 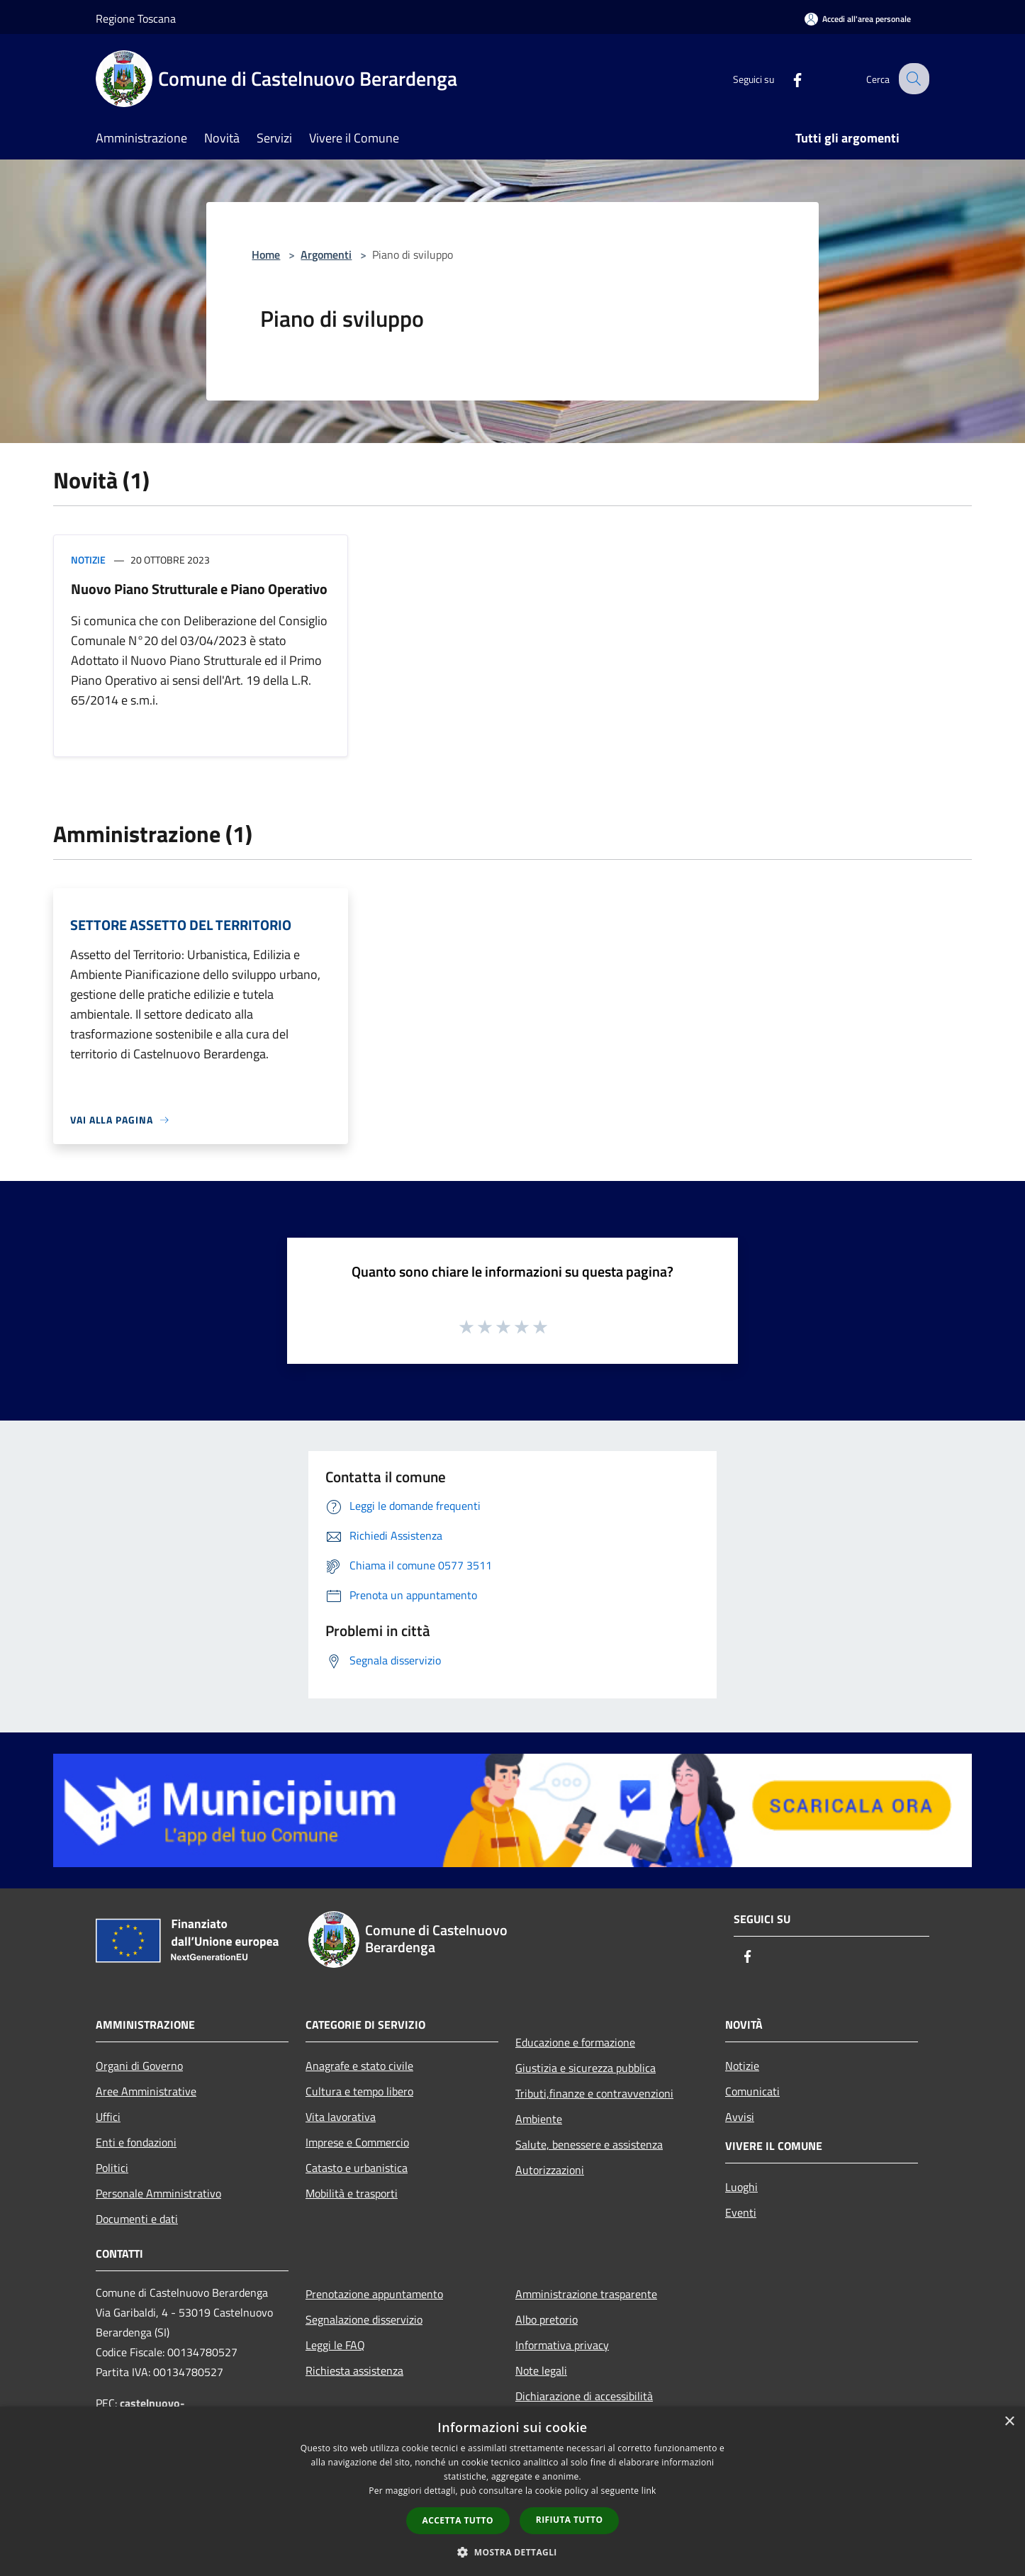 What do you see at coordinates (512, 2491) in the screenshot?
I see `[dialog]` at bounding box center [512, 2491].